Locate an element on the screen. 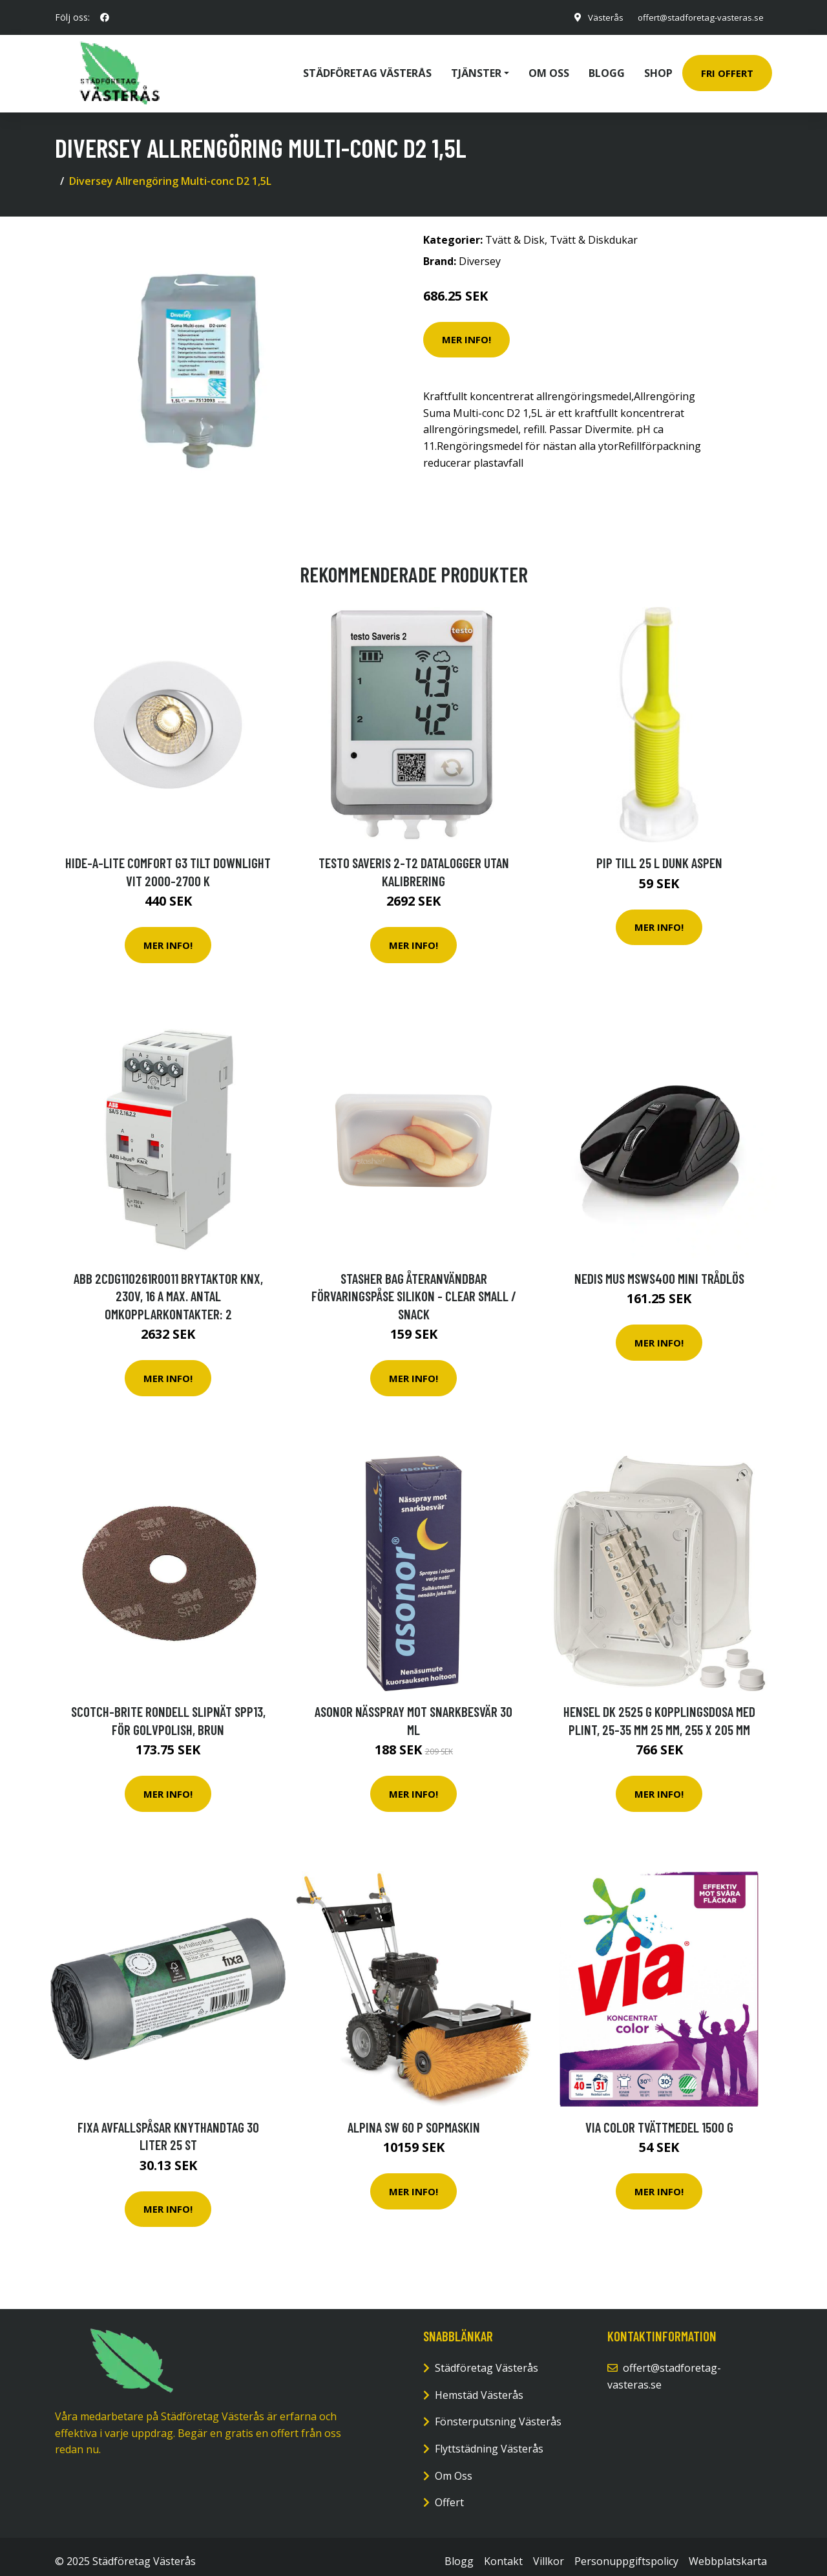 Image resolution: width=827 pixels, height=2576 pixels. Västerås is located at coordinates (597, 17).